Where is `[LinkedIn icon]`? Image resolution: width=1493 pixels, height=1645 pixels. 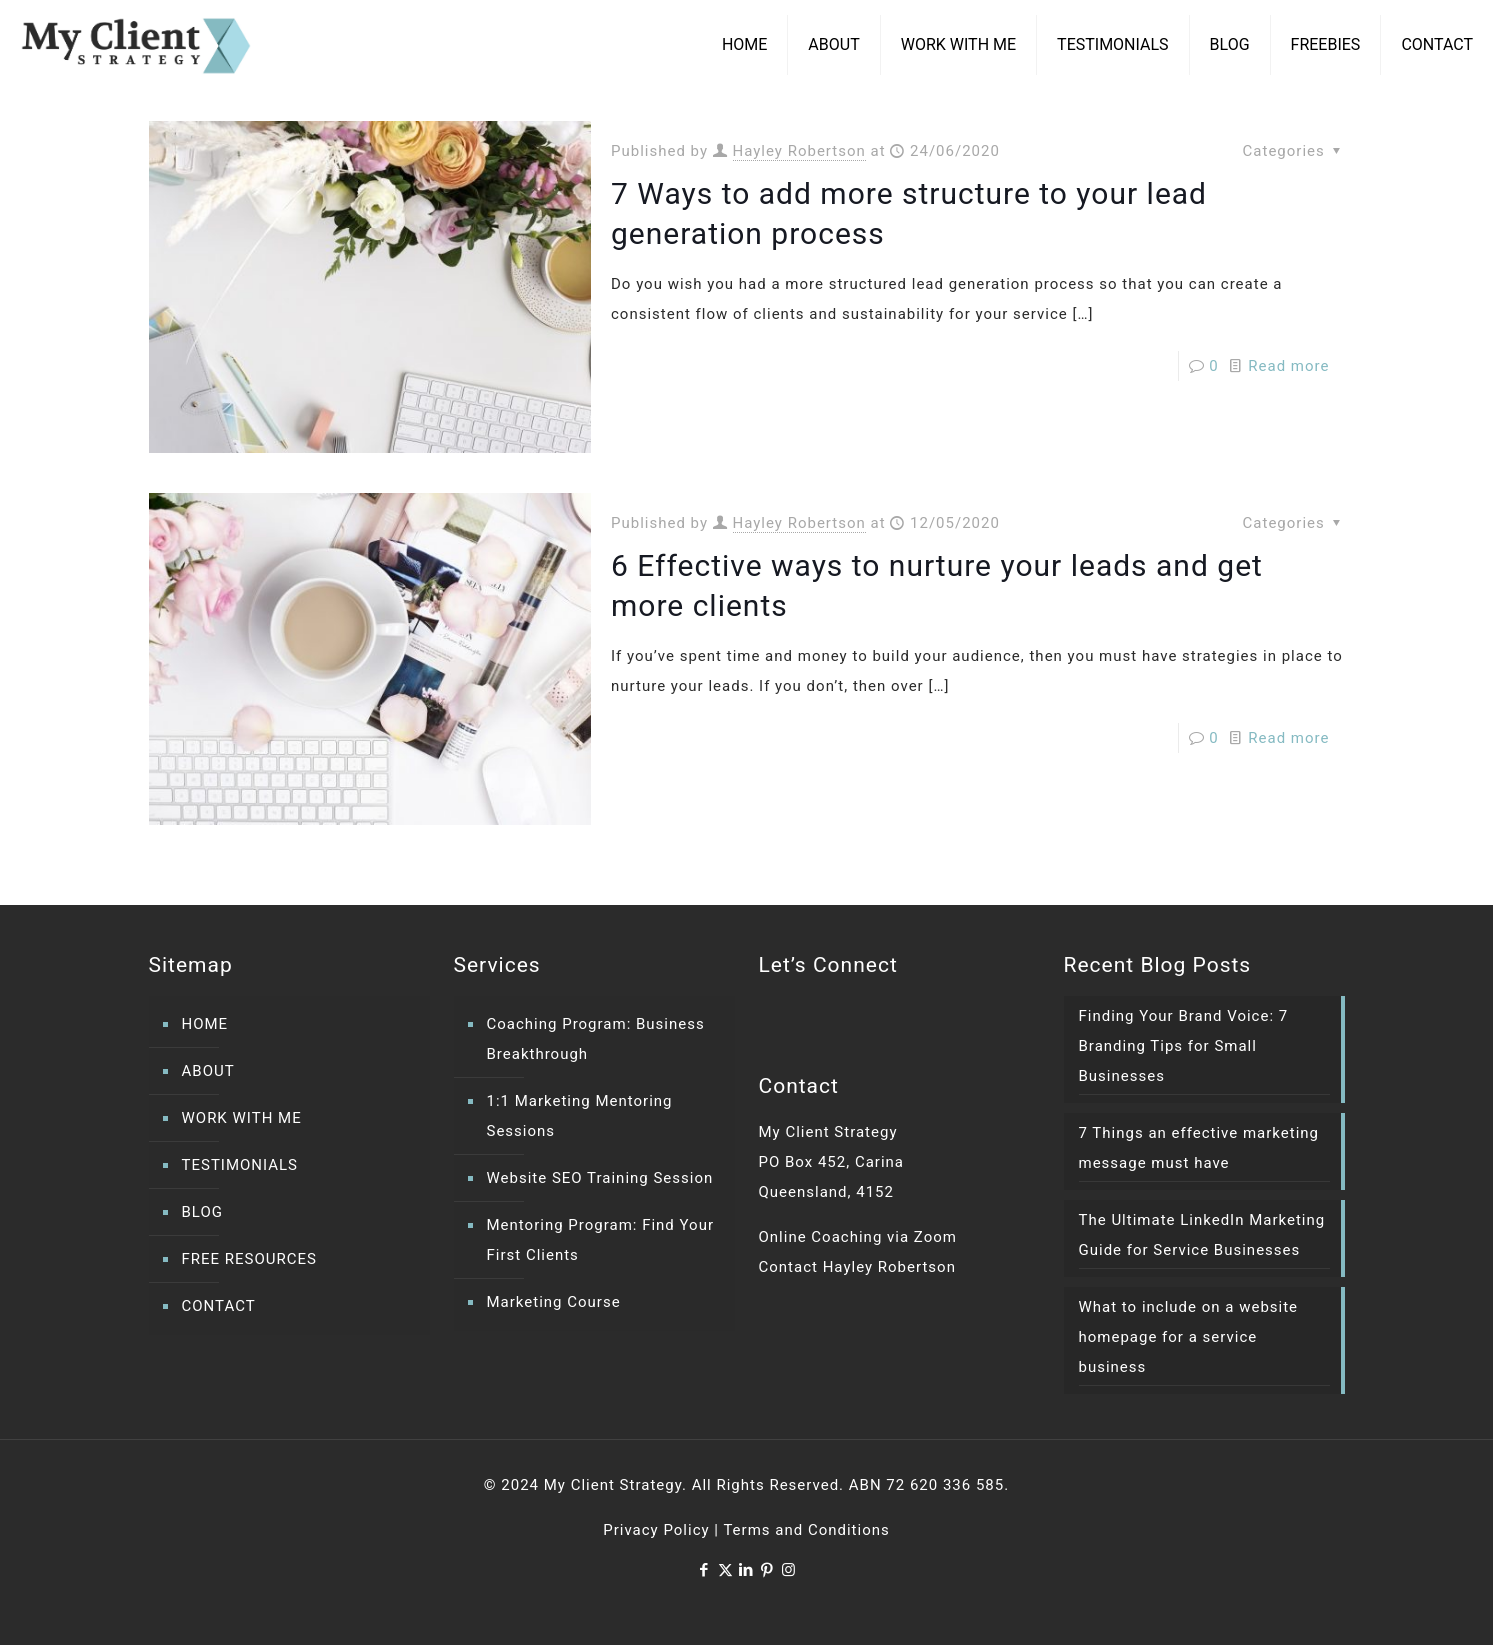 [LinkedIn icon] is located at coordinates (746, 1570).